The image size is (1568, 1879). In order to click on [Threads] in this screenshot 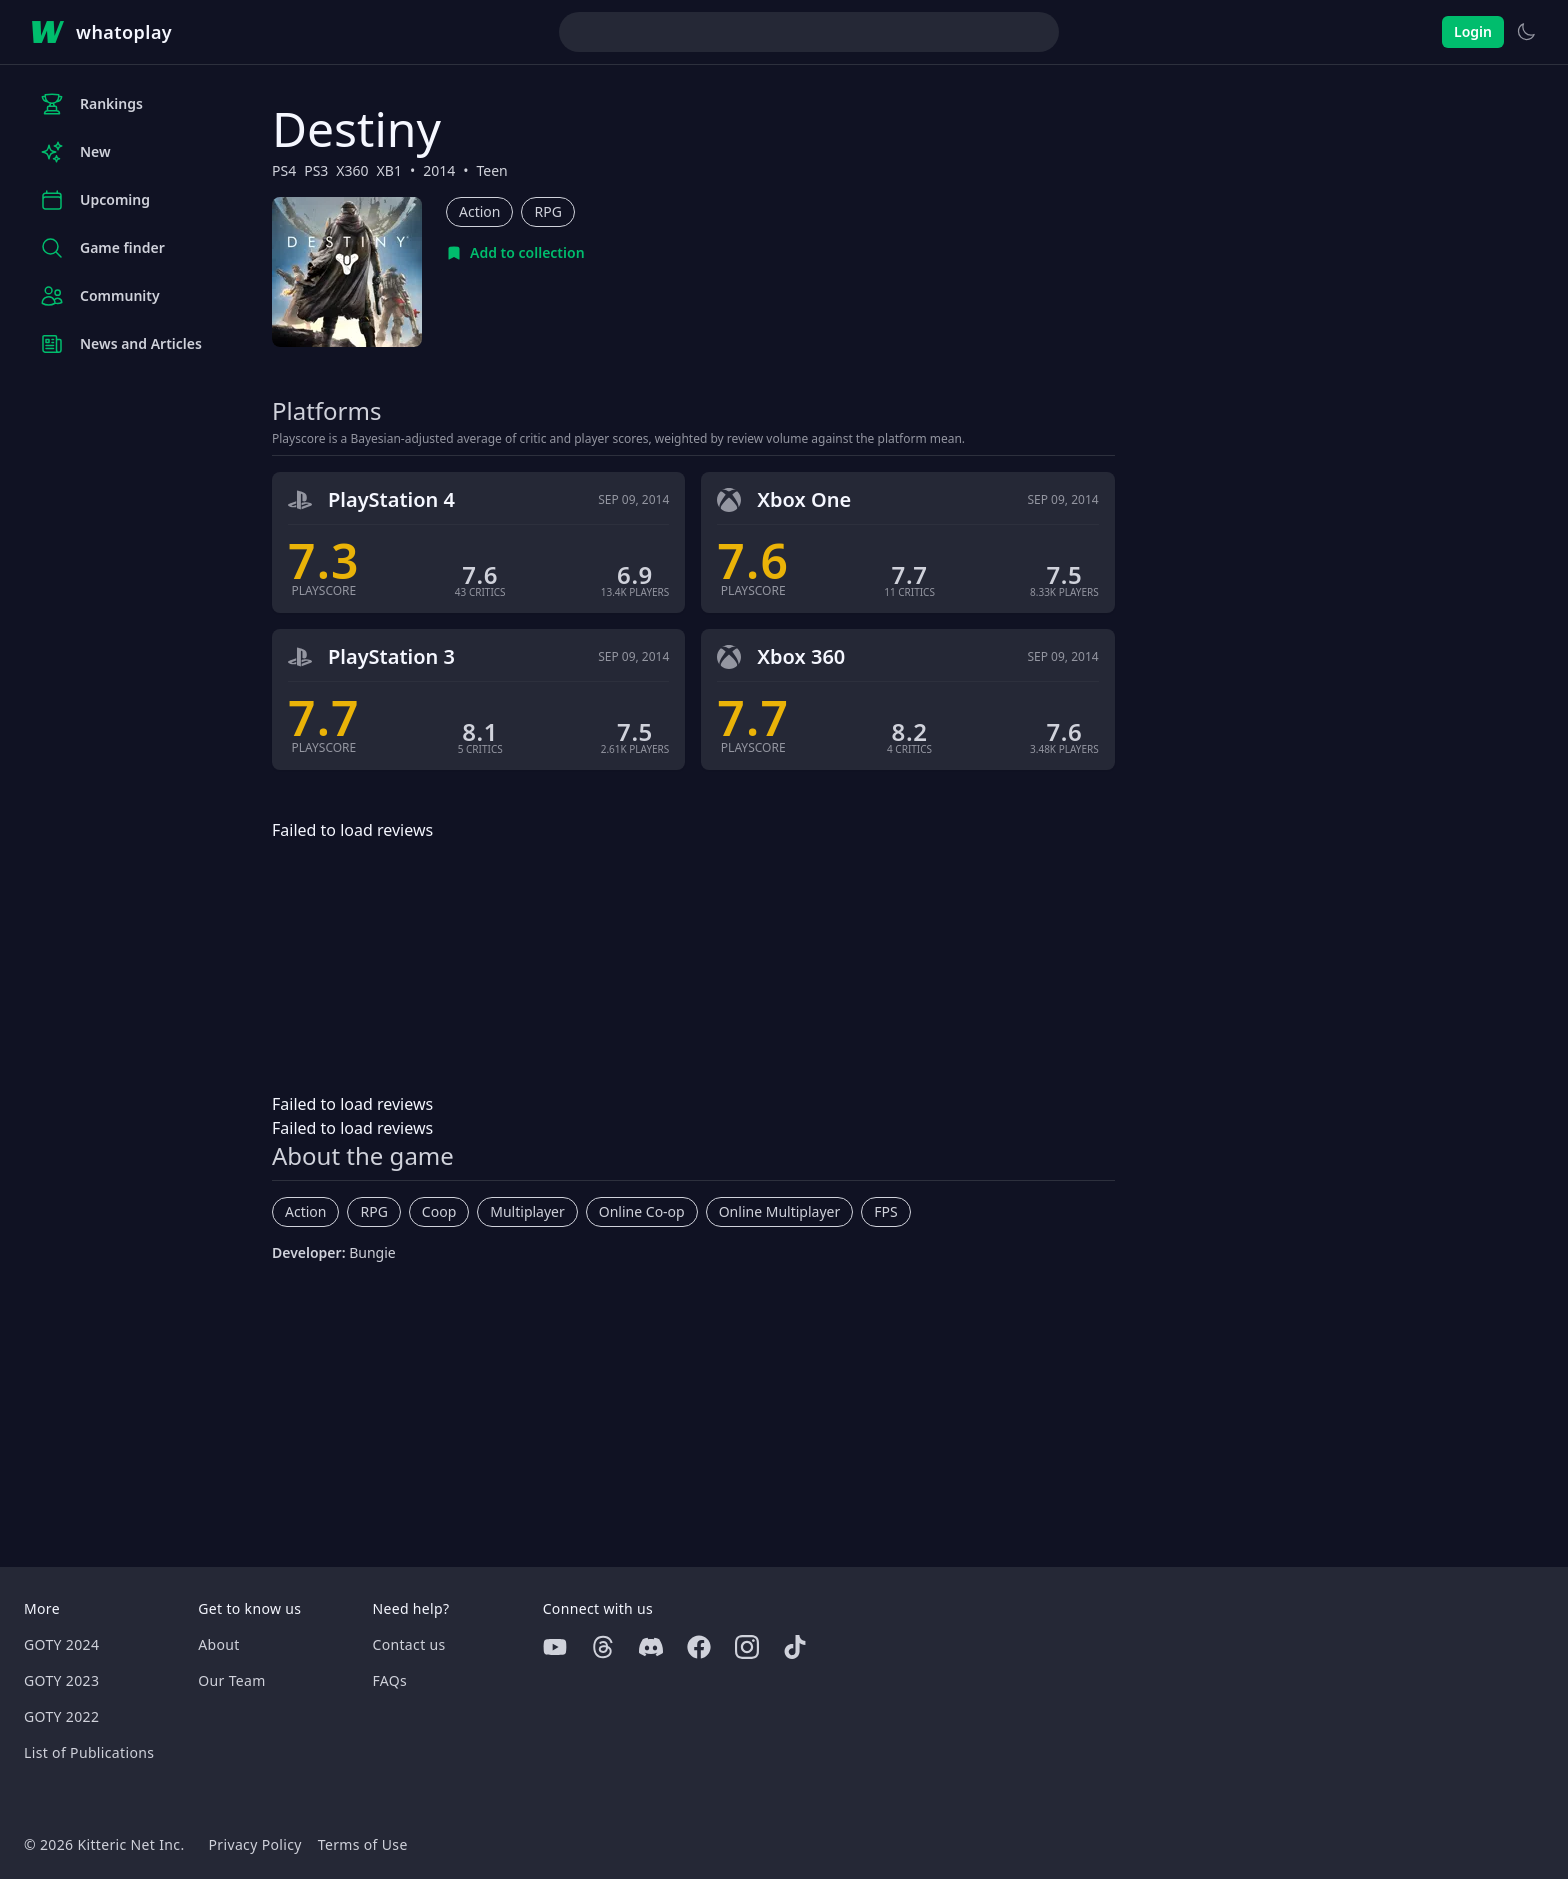, I will do `click(603, 1647)`.